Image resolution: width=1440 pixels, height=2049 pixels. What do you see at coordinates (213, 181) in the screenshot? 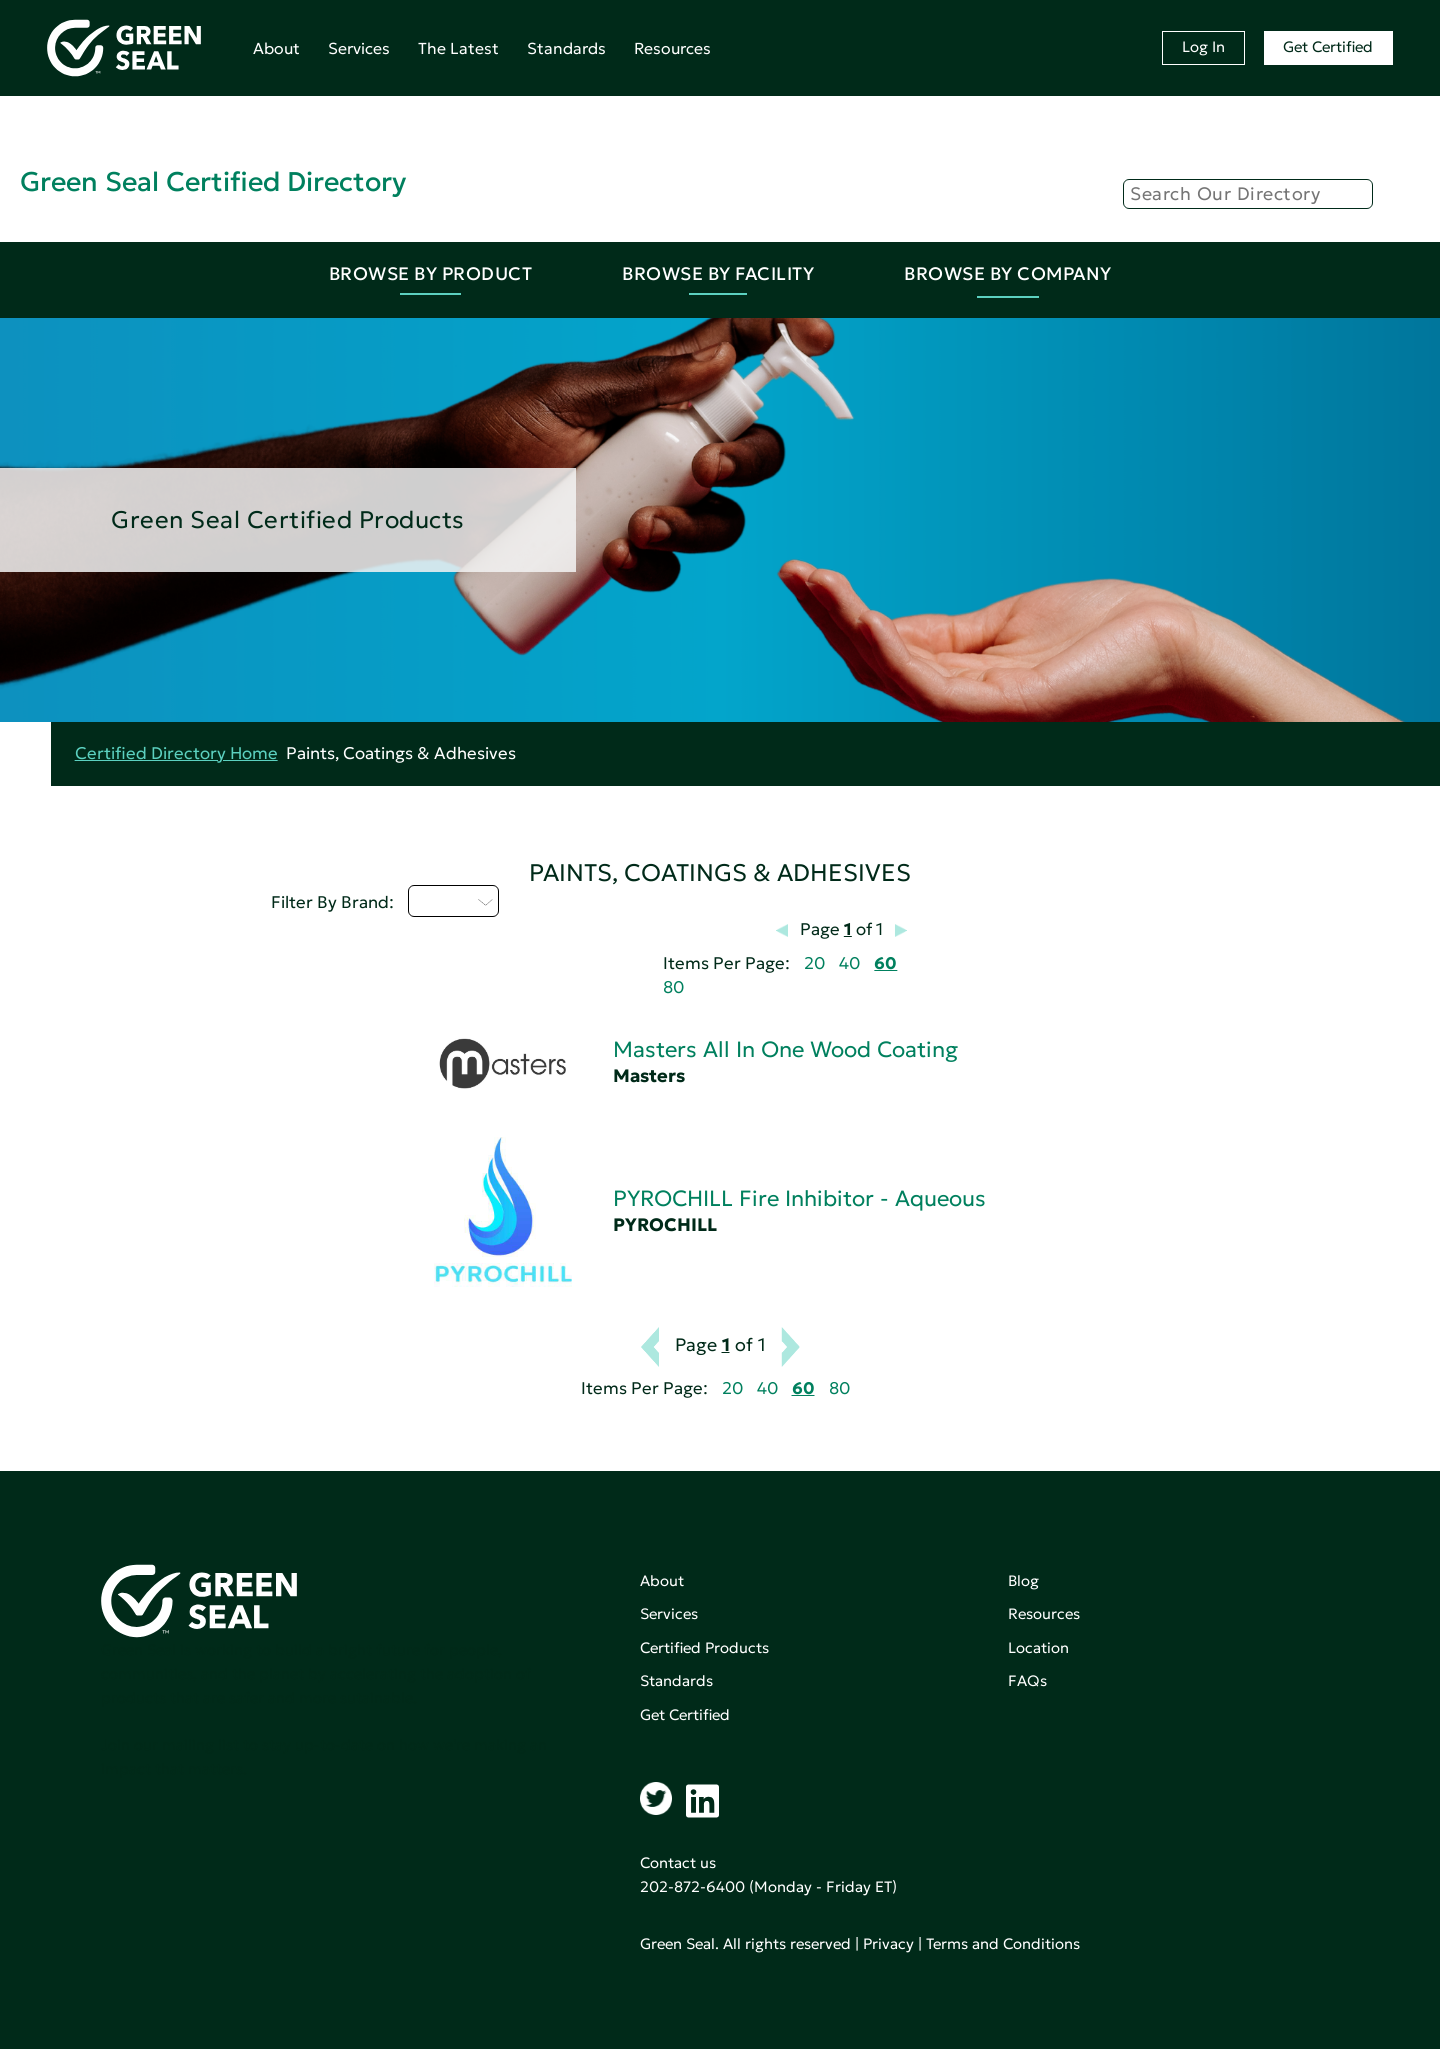
I see `Green Seal Certified Directory` at bounding box center [213, 181].